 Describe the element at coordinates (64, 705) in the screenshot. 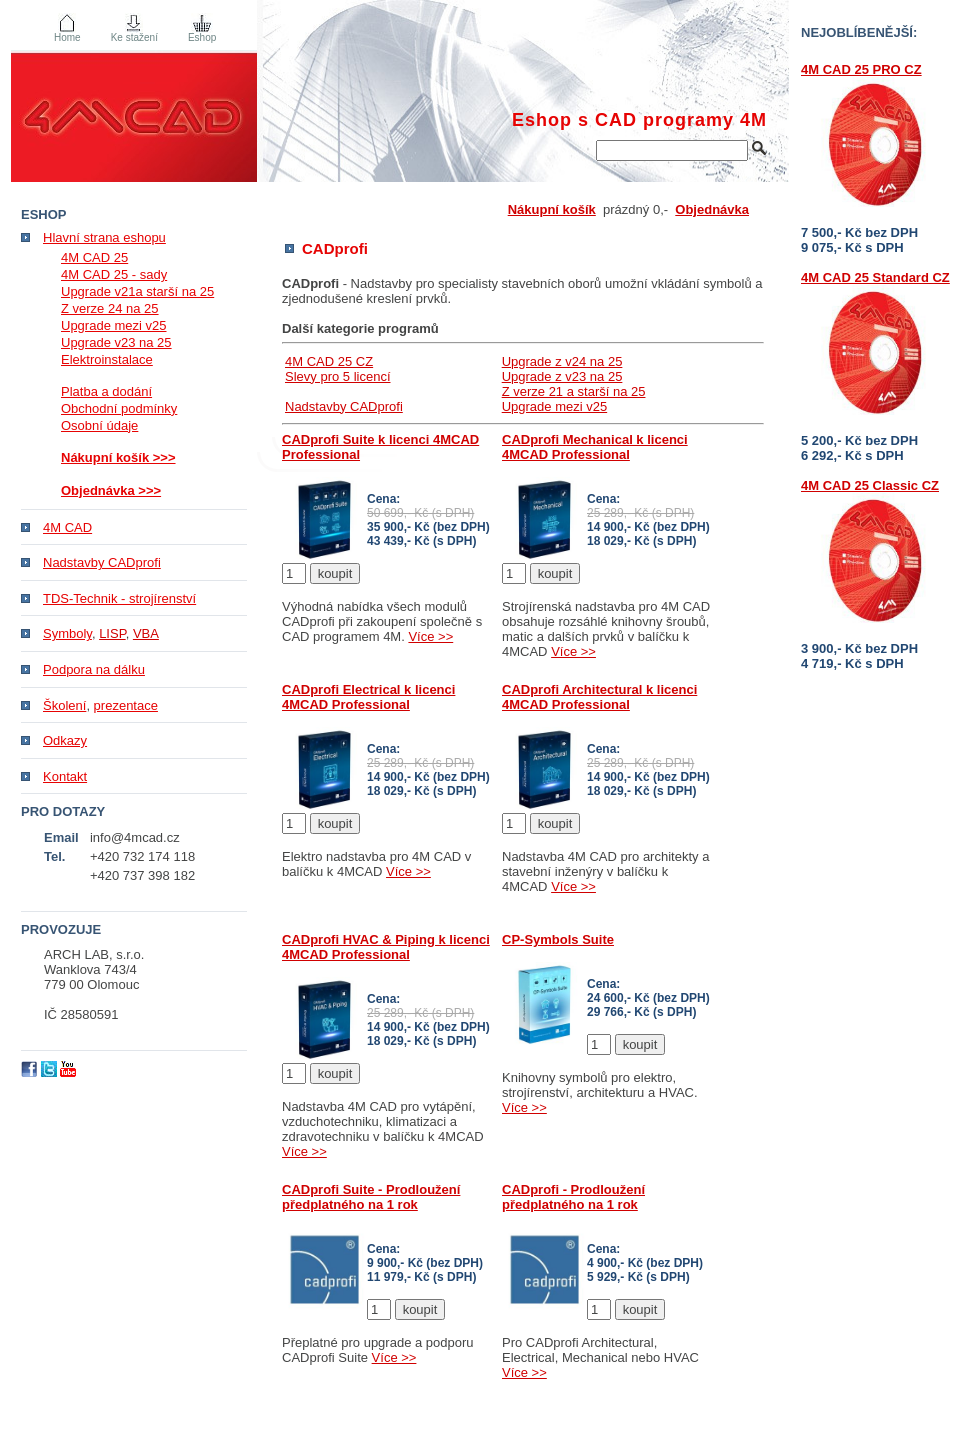

I see `Školení` at that location.